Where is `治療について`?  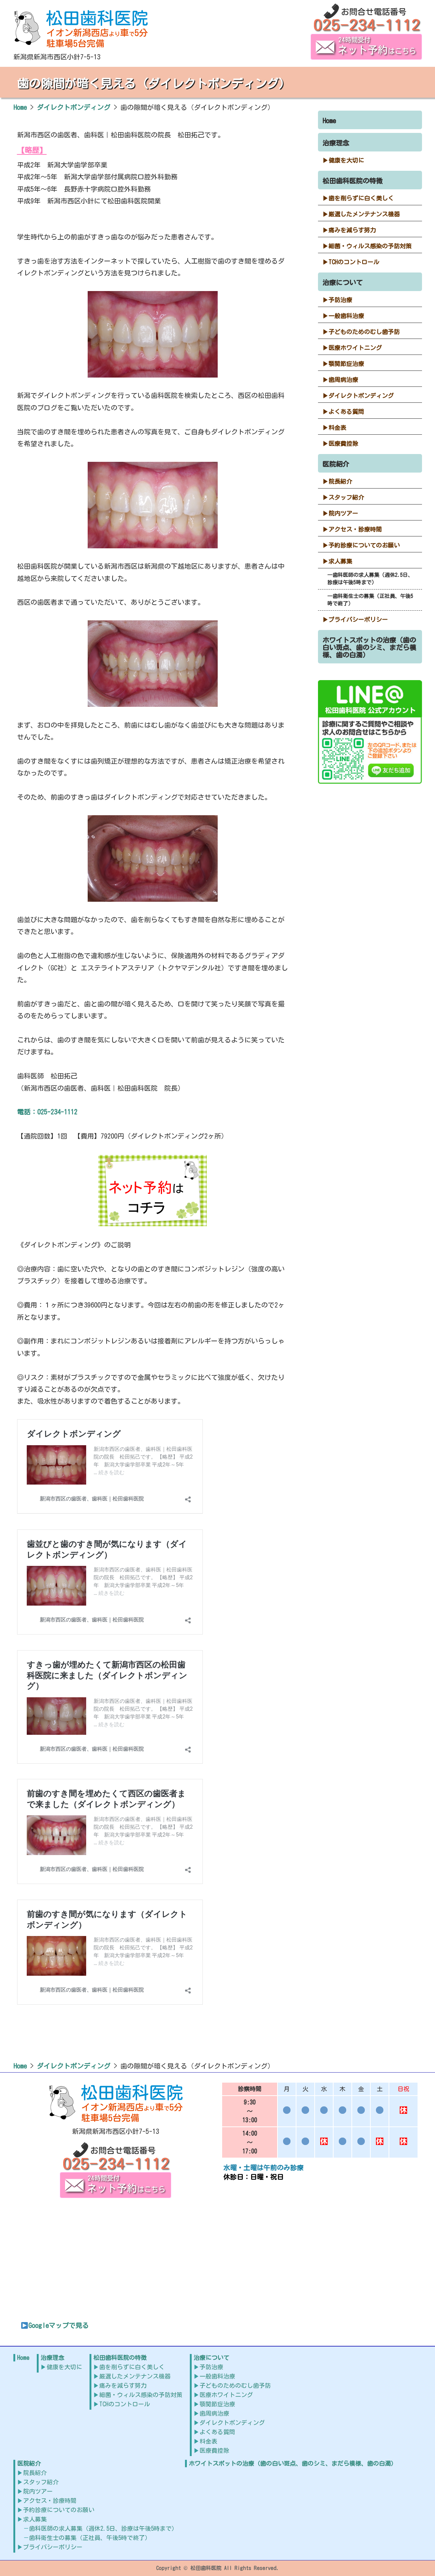 治療について is located at coordinates (342, 282).